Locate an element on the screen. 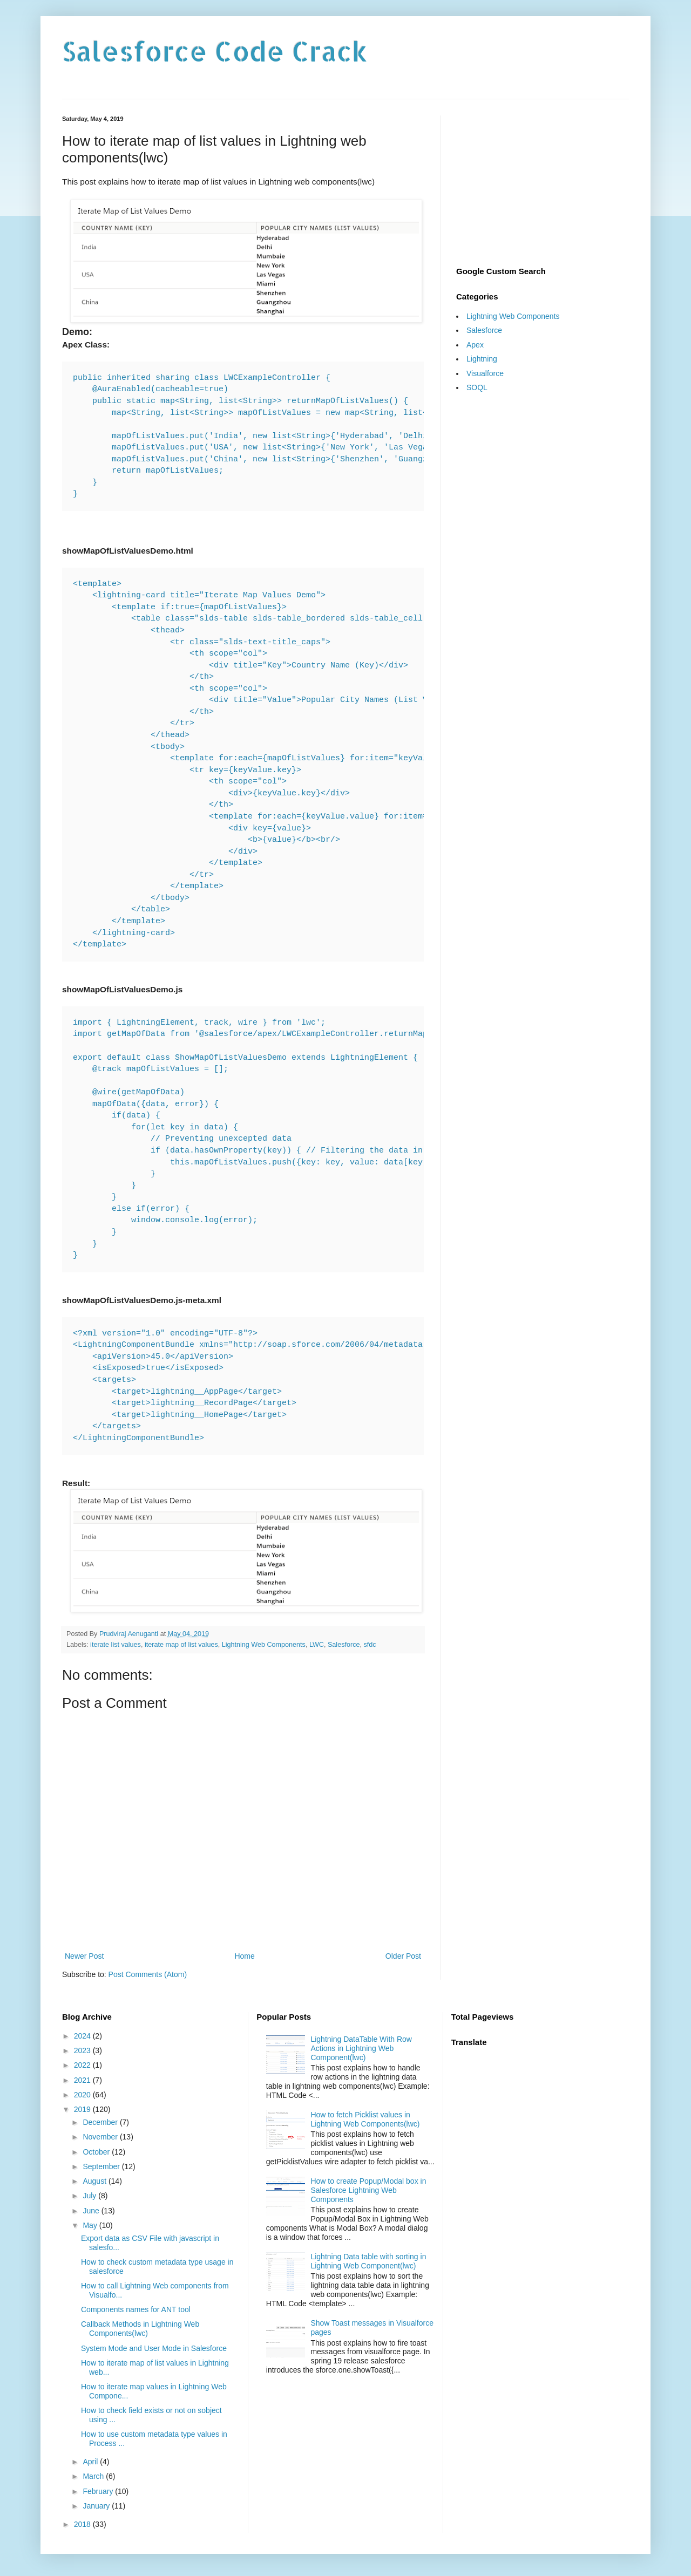 This screenshot has width=691, height=2576. Home is located at coordinates (244, 1956).